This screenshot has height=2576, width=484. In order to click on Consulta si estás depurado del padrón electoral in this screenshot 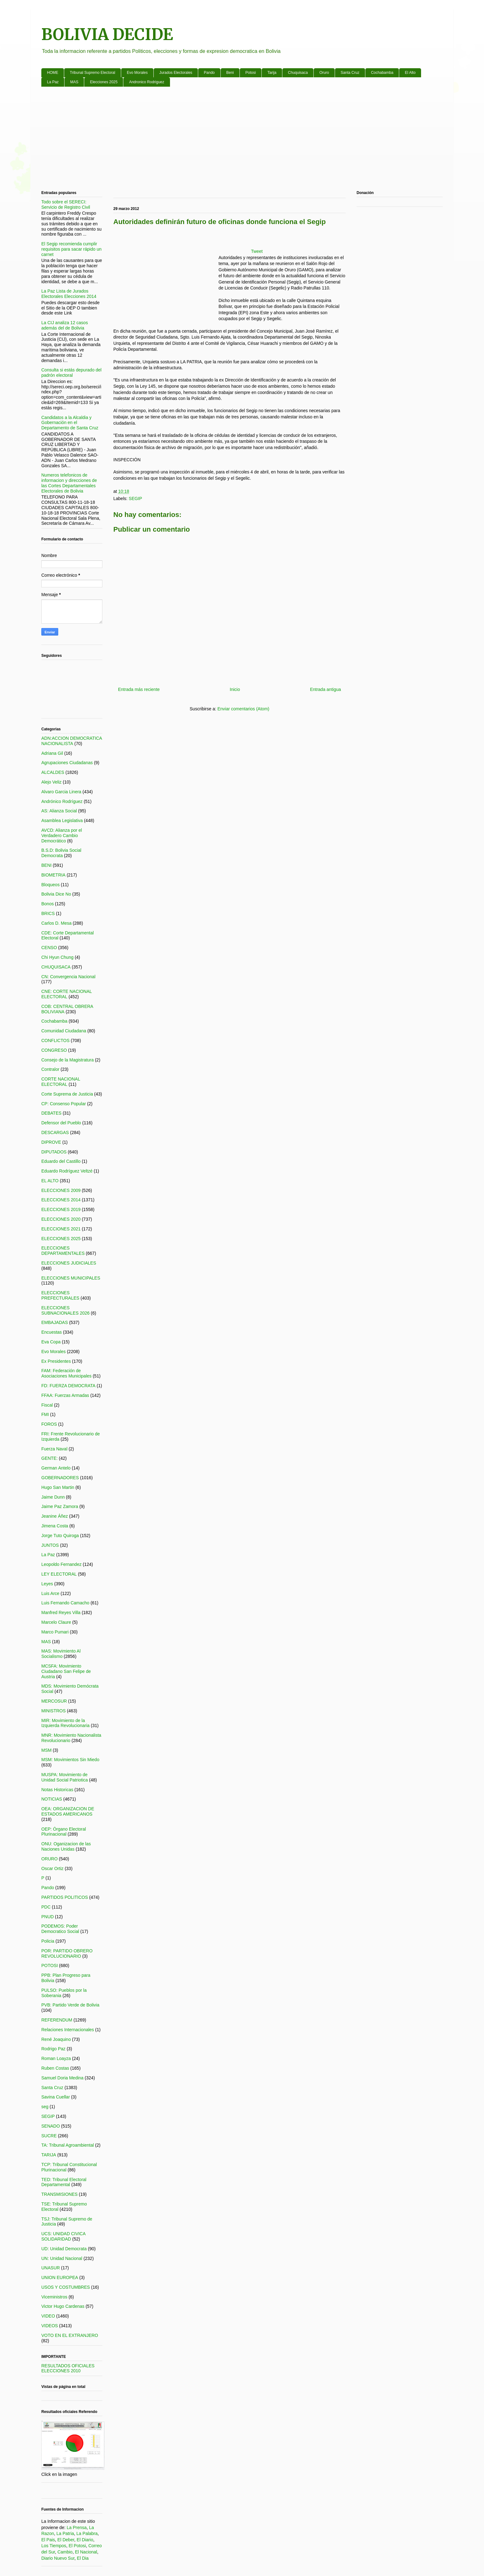, I will do `click(71, 372)`.